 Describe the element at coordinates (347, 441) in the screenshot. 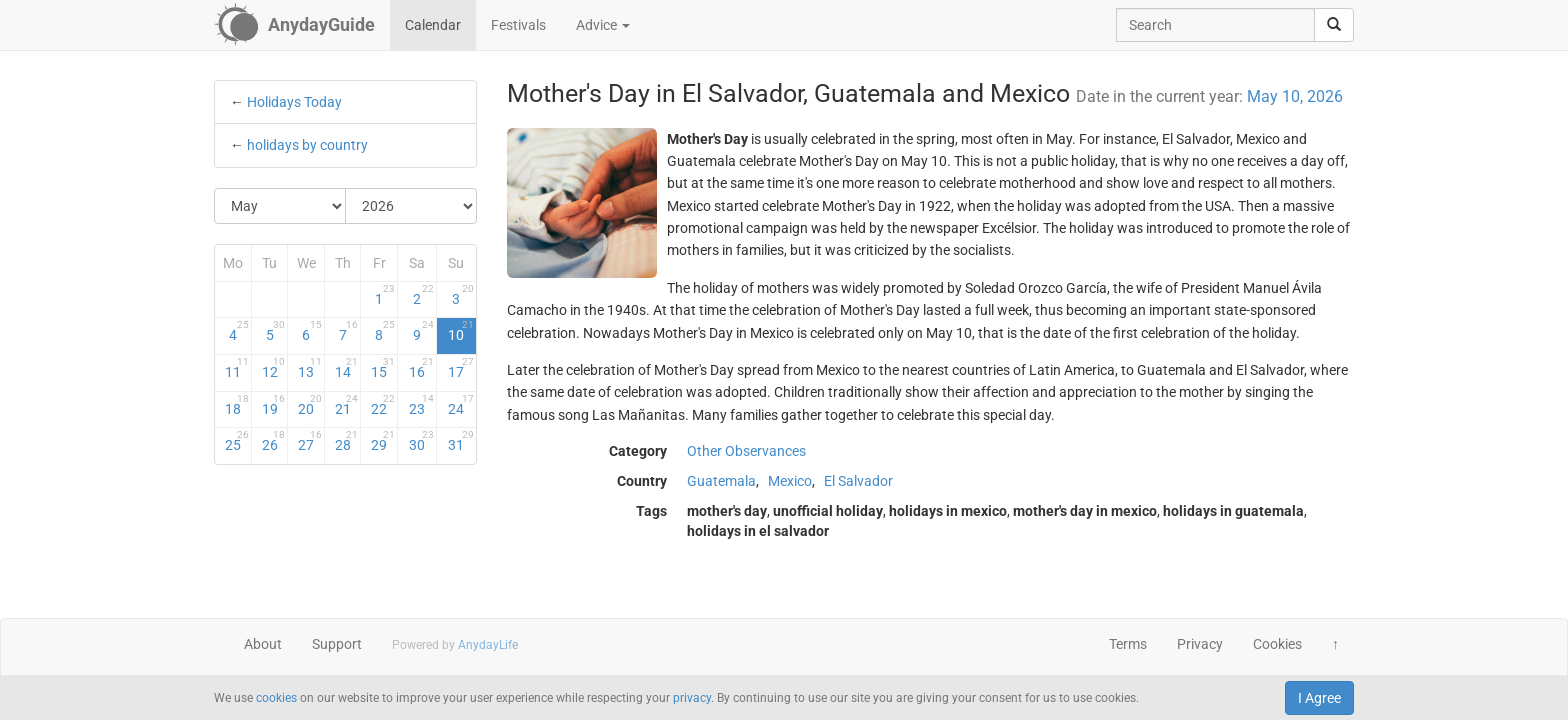

I see `28` at that location.